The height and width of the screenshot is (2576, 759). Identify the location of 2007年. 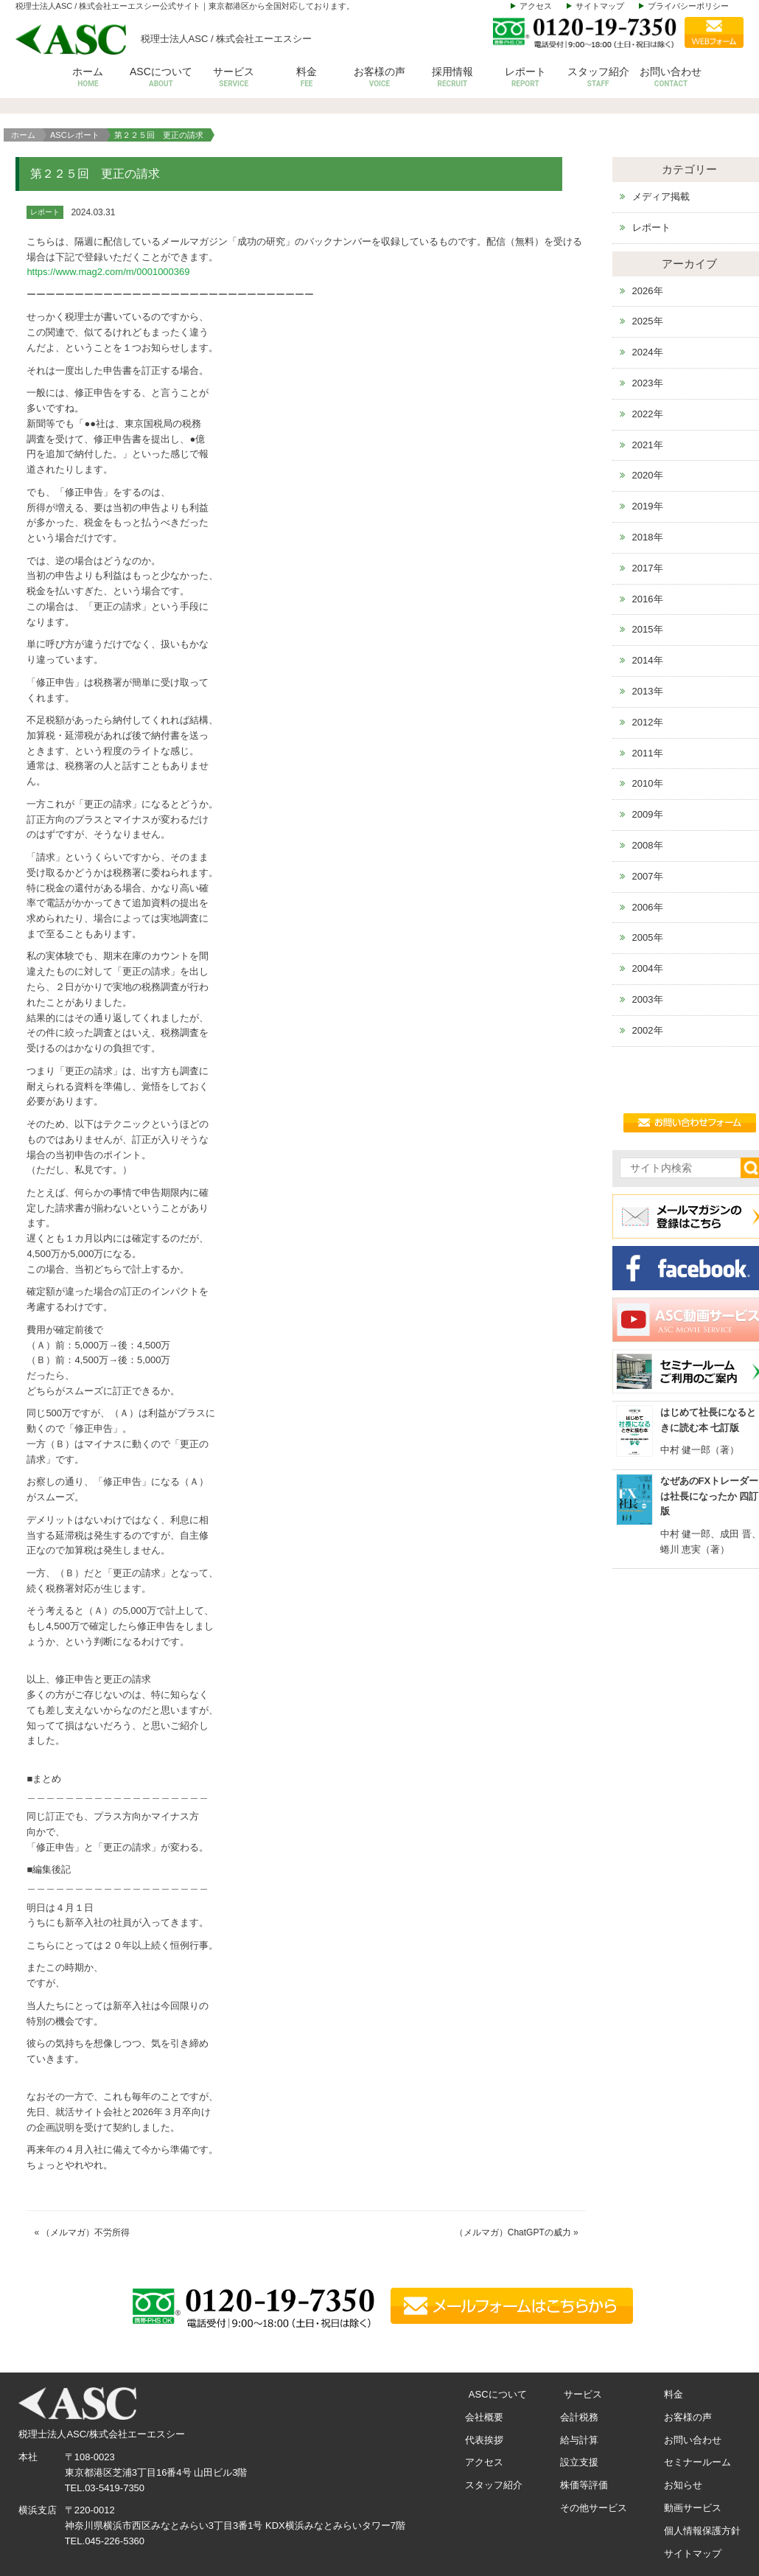
(647, 876).